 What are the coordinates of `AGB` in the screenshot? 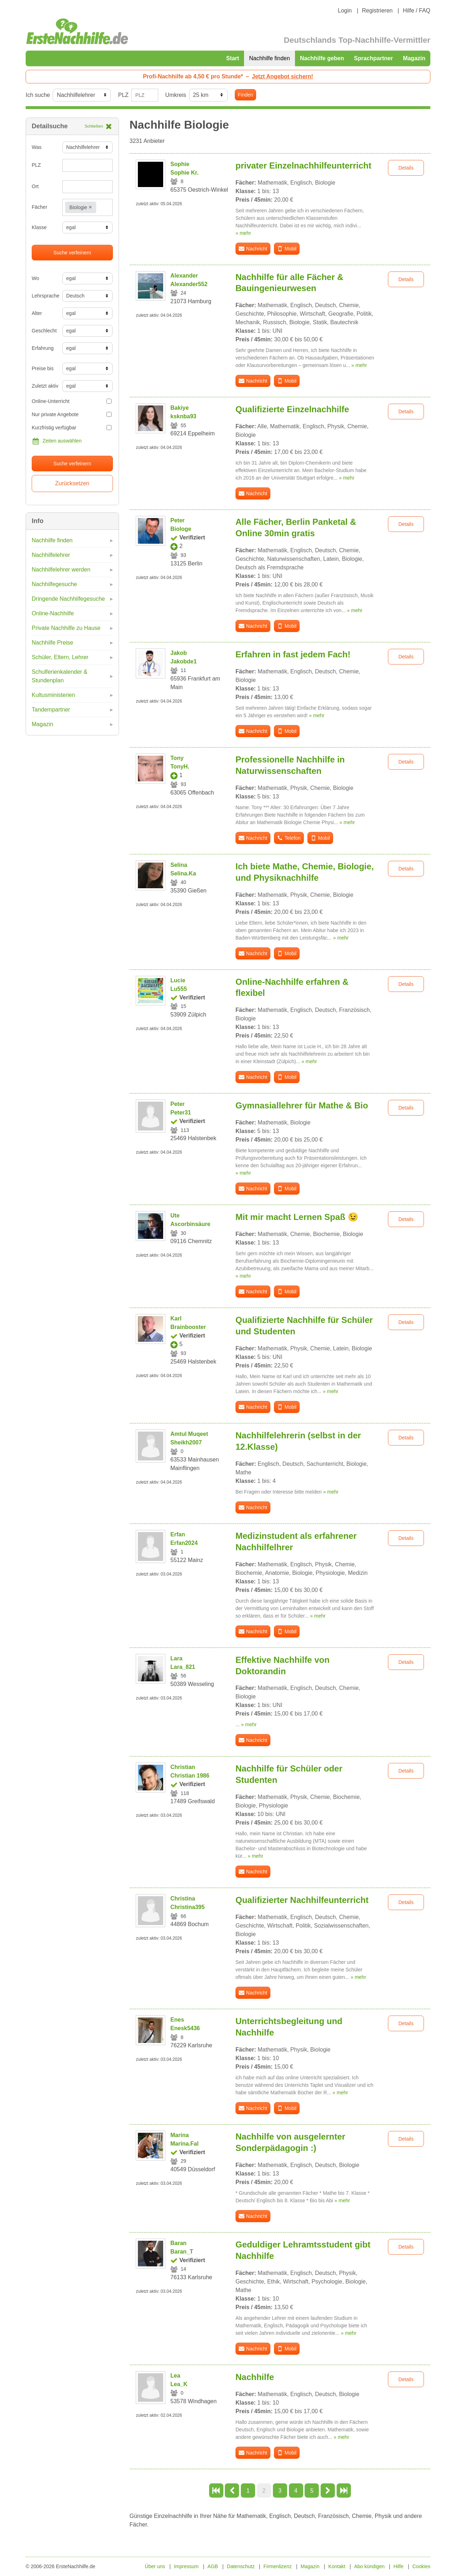 It's located at (212, 2566).